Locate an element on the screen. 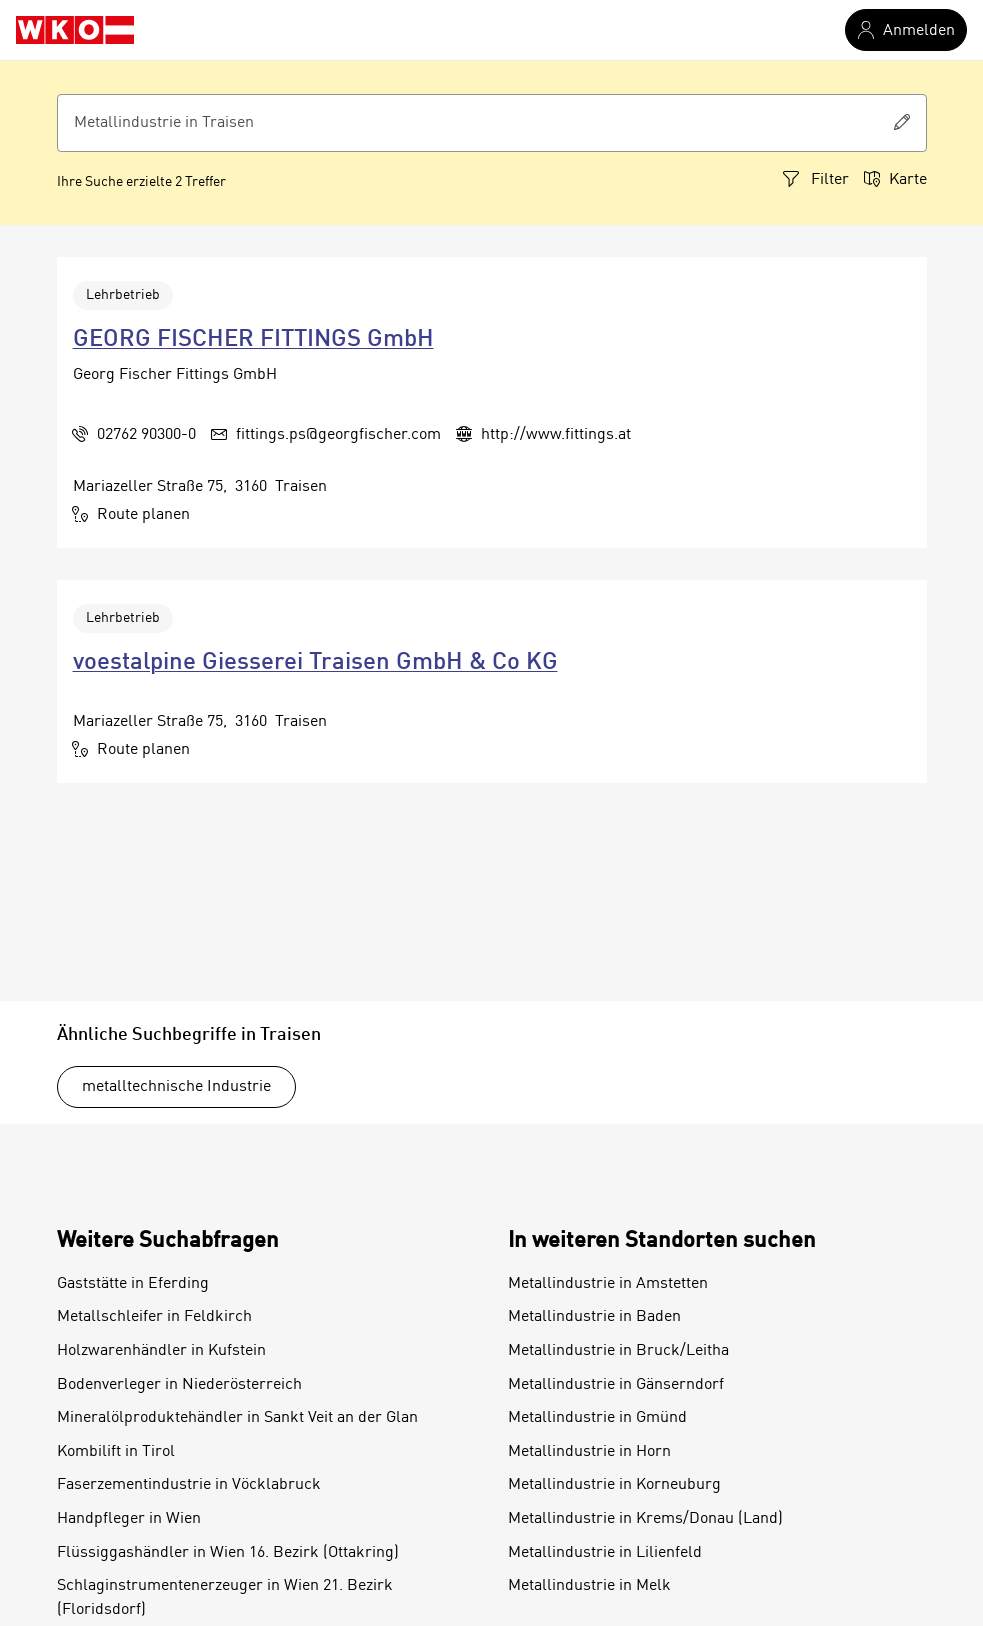 Image resolution: width=983 pixels, height=1626 pixels. Holzwarenhändler in Kufstein is located at coordinates (161, 1351).